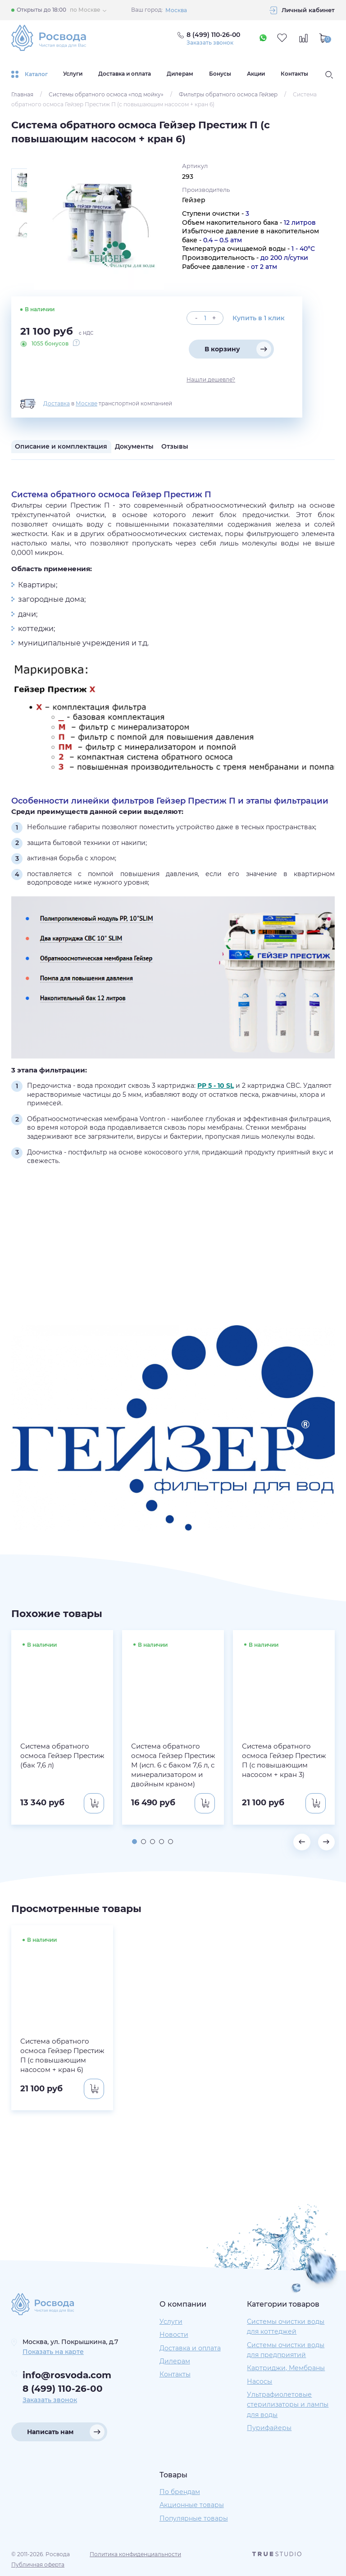  Describe the element at coordinates (220, 73) in the screenshot. I see `Бонусы` at that location.